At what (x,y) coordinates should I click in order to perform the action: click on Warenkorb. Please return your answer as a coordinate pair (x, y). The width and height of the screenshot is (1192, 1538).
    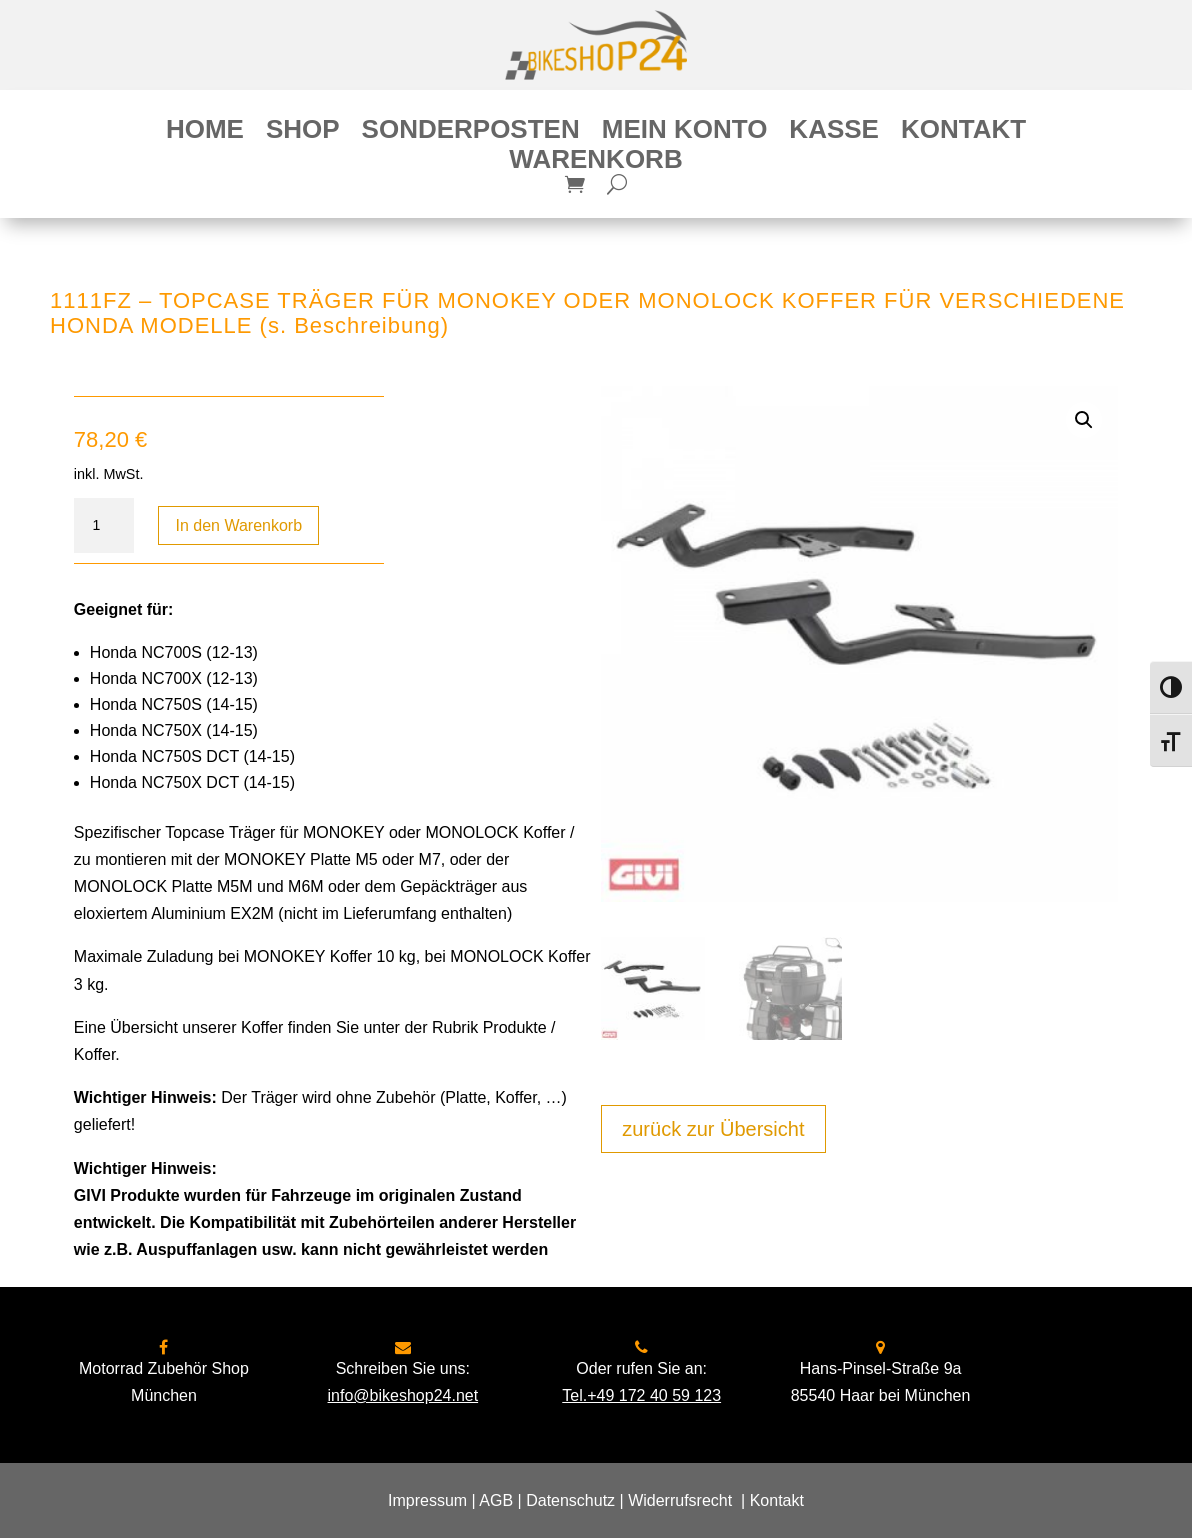
    Looking at the image, I should click on (595, 163).